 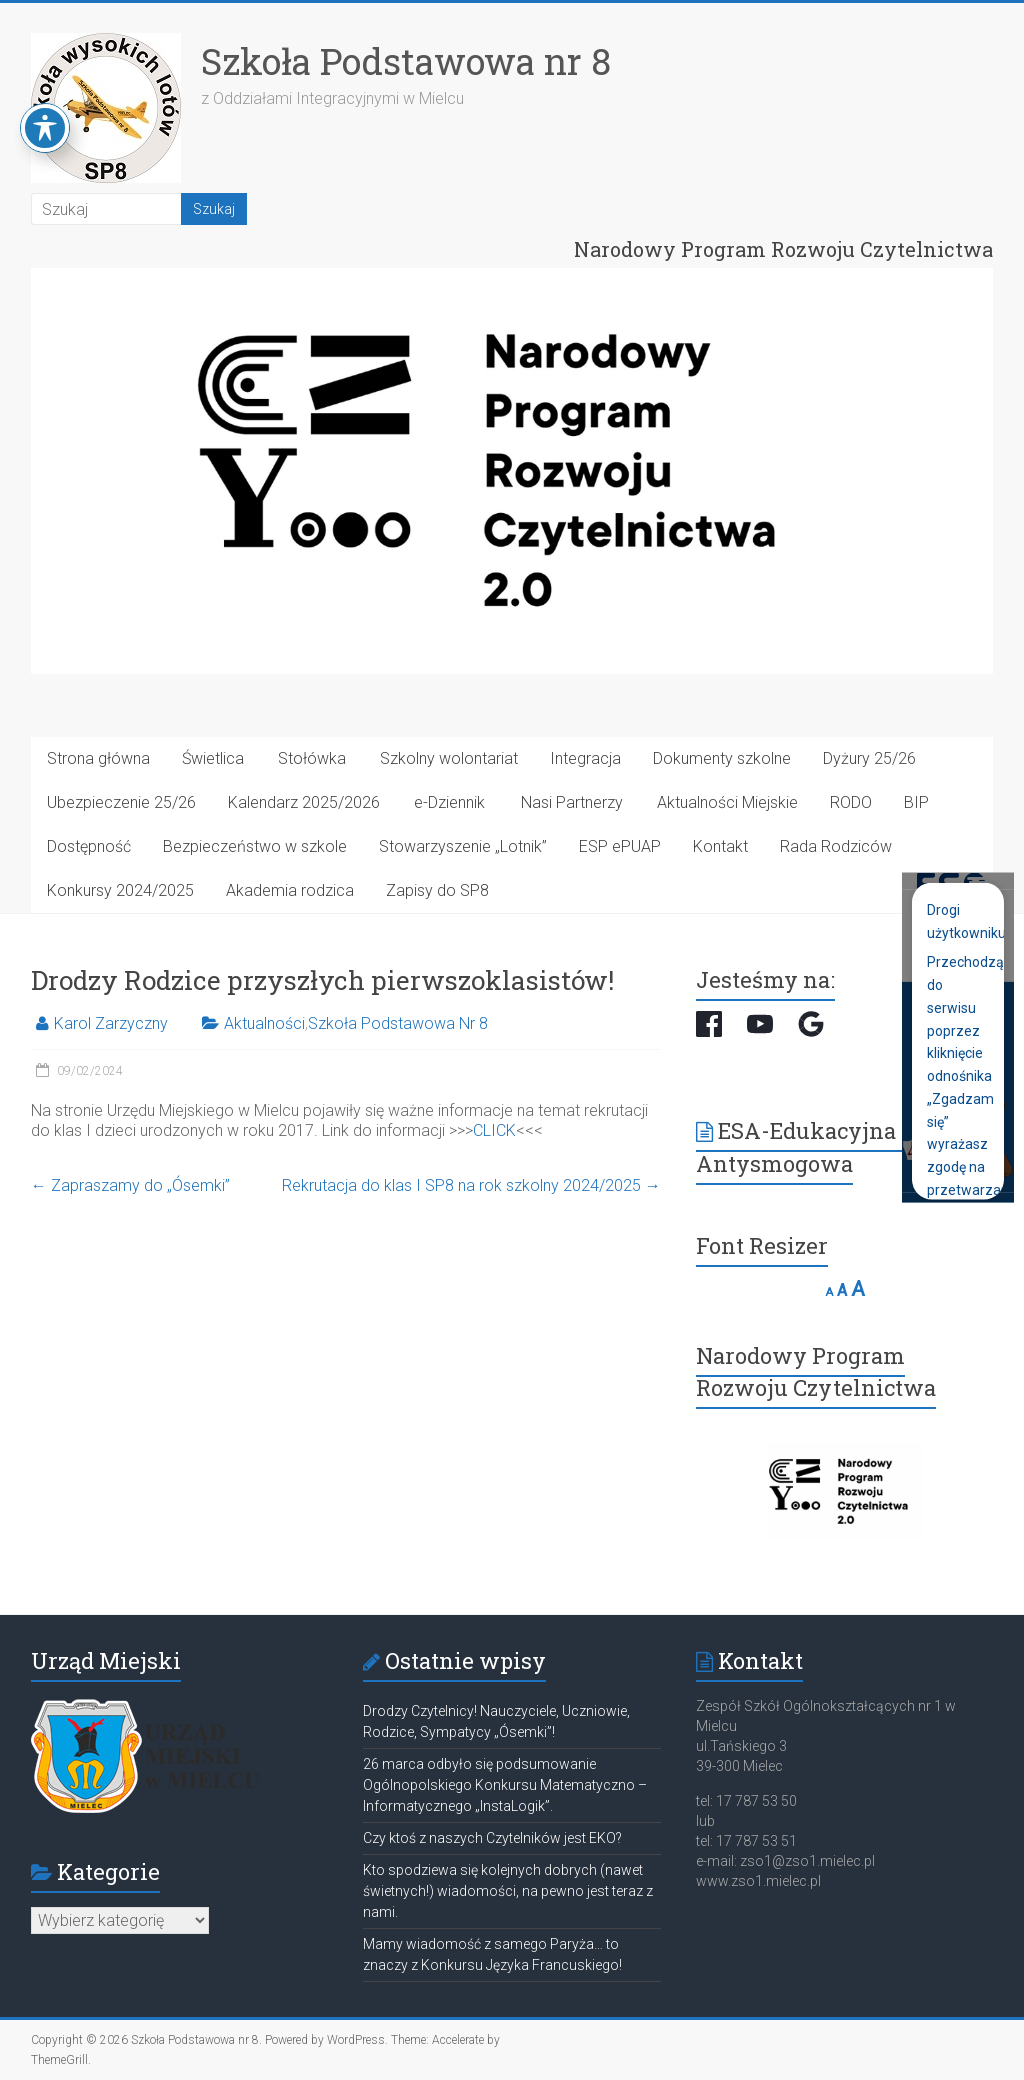 I want to click on Bezpieczeństwo w szkole, so click(x=255, y=846).